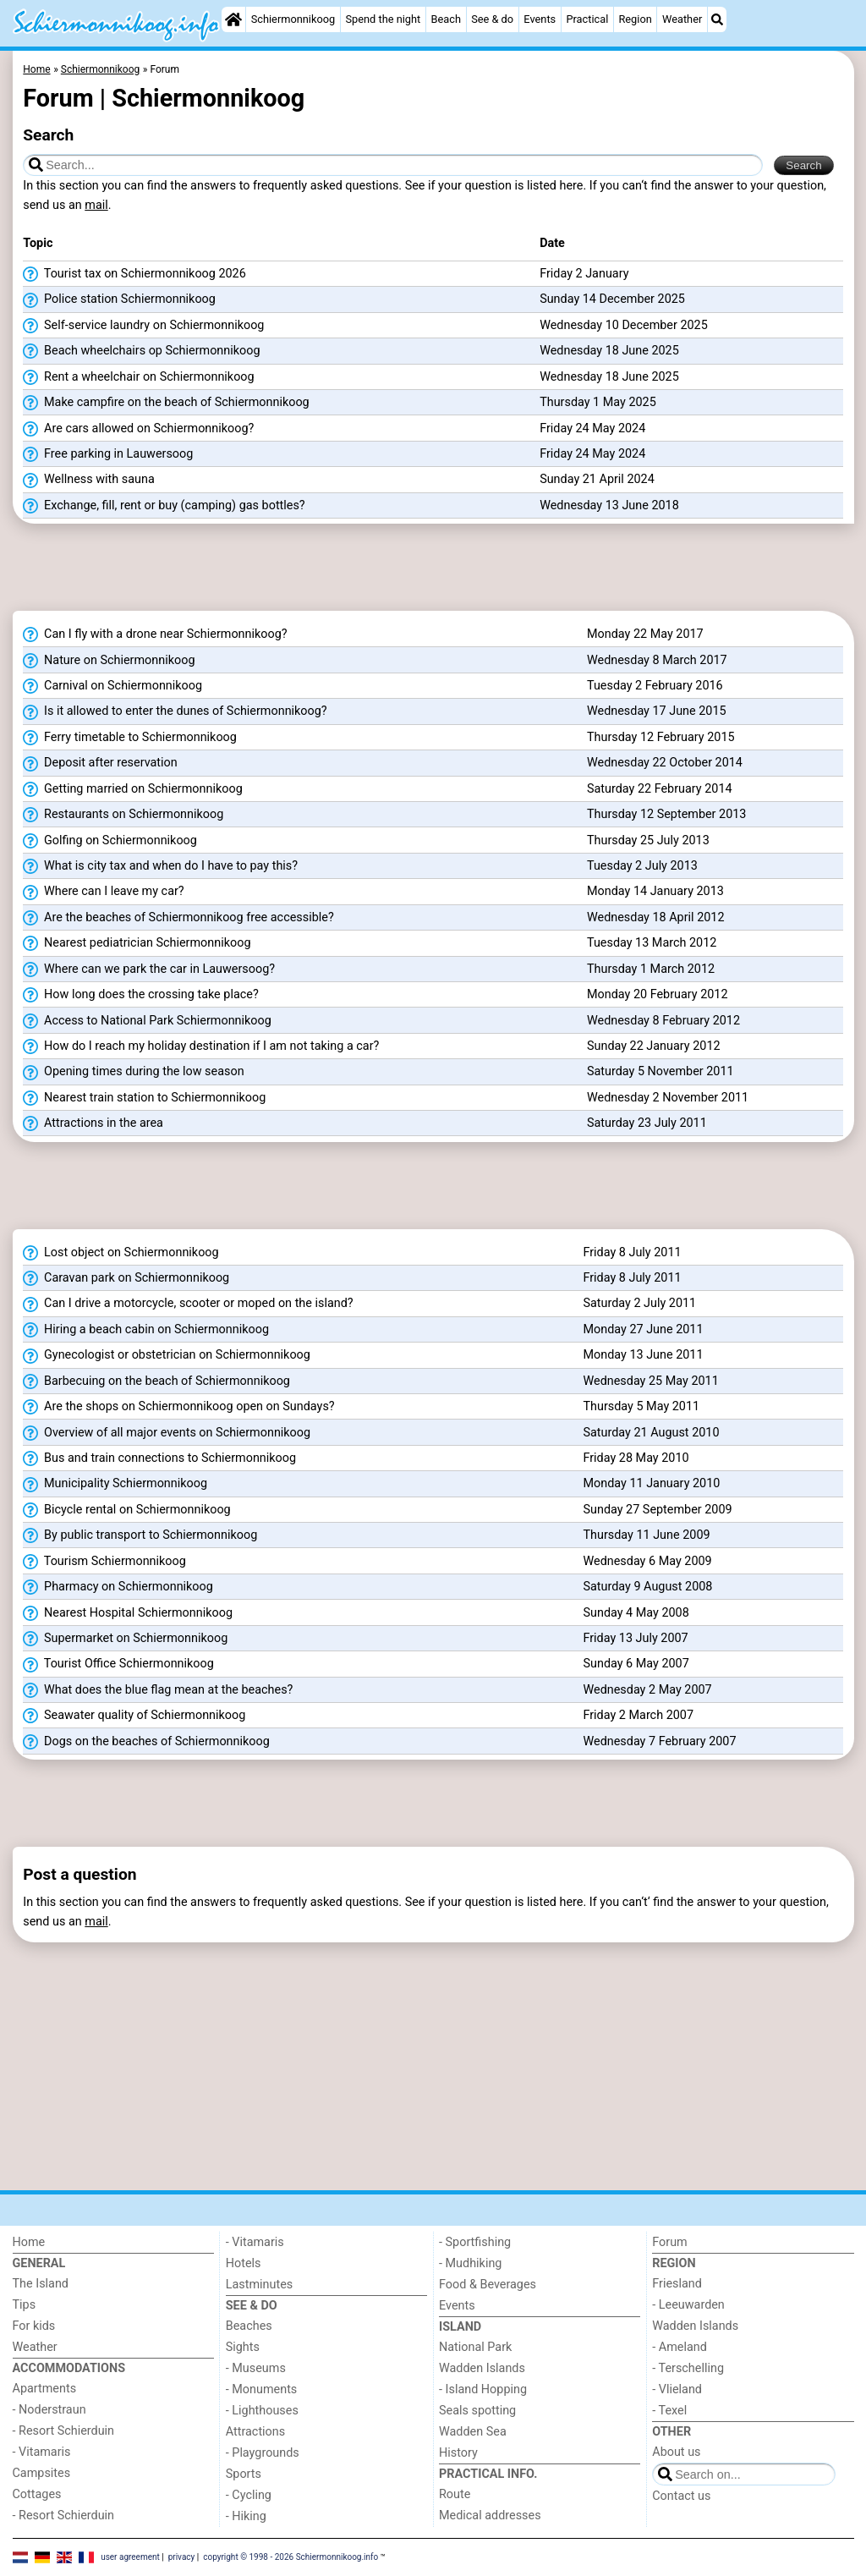 The width and height of the screenshot is (866, 2576). I want to click on Wednesday 2 May 2007, so click(647, 1690).